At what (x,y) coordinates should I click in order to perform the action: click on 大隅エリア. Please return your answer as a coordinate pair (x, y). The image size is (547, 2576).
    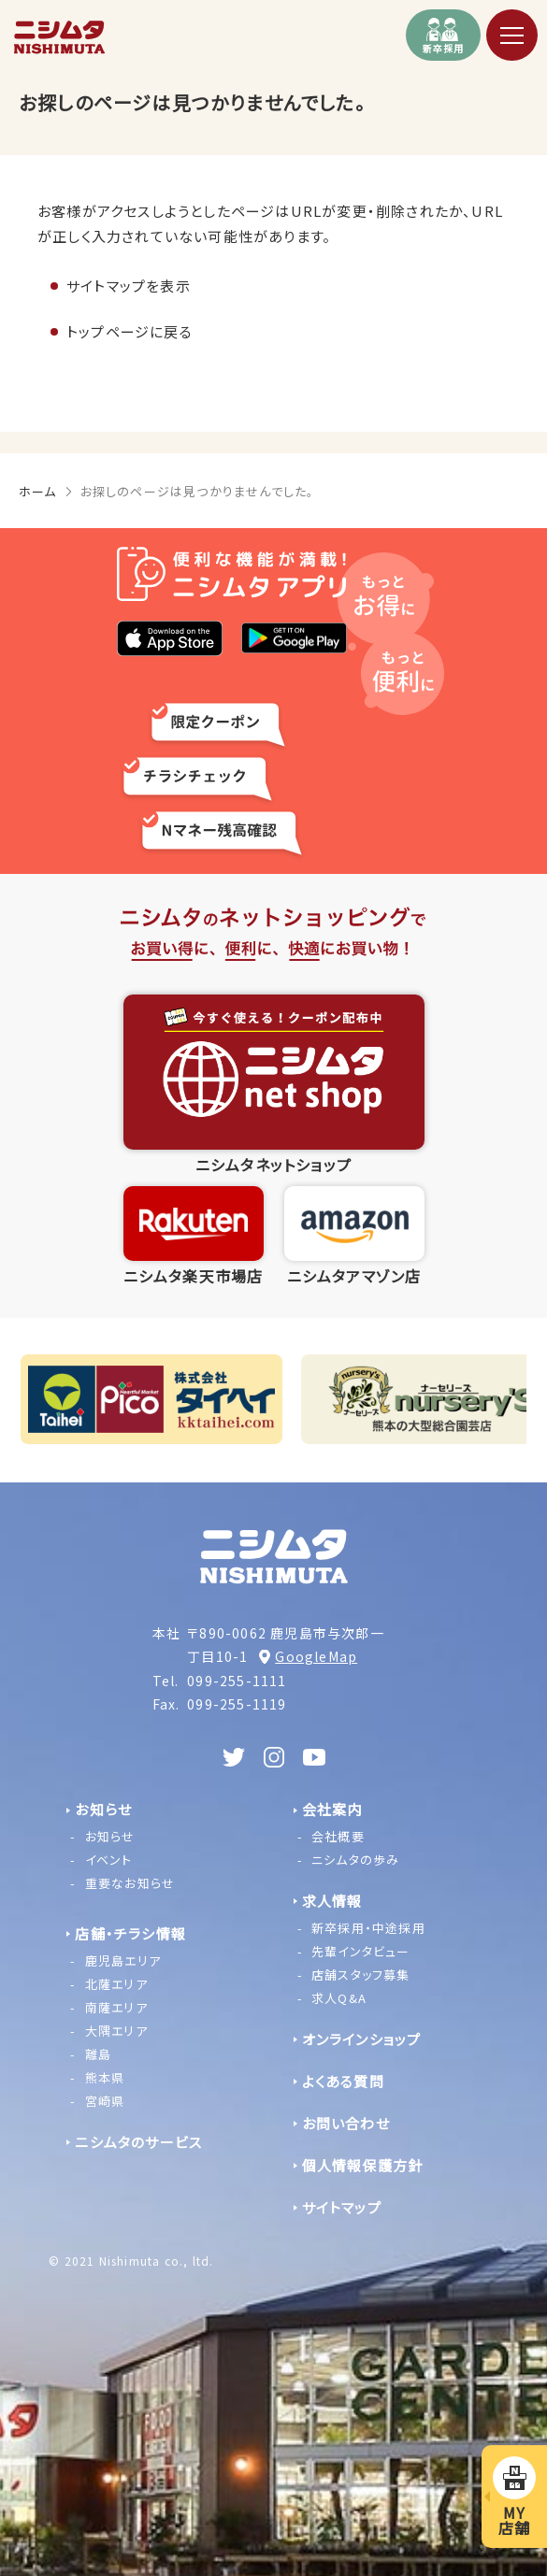
    Looking at the image, I should click on (116, 2030).